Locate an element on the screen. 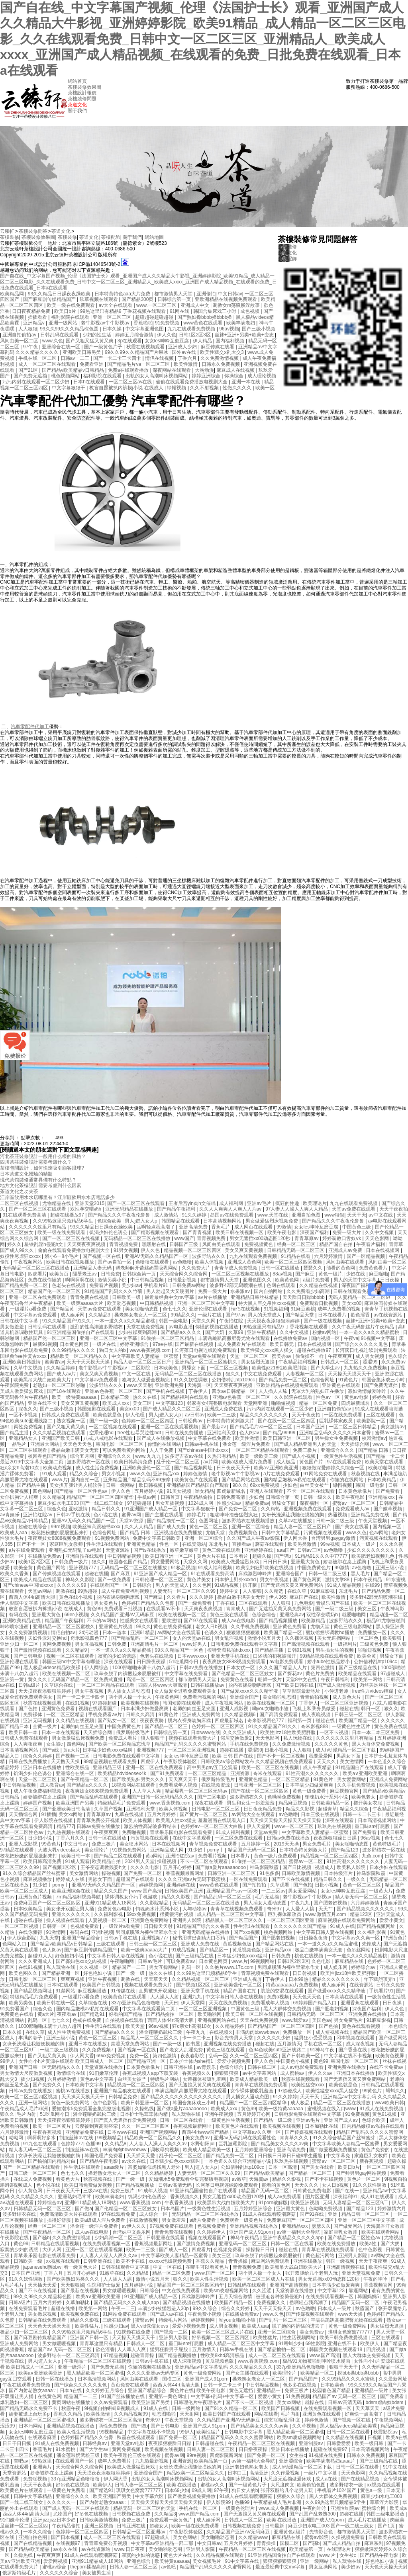  一级片在线 is located at coordinates (210, 1315).